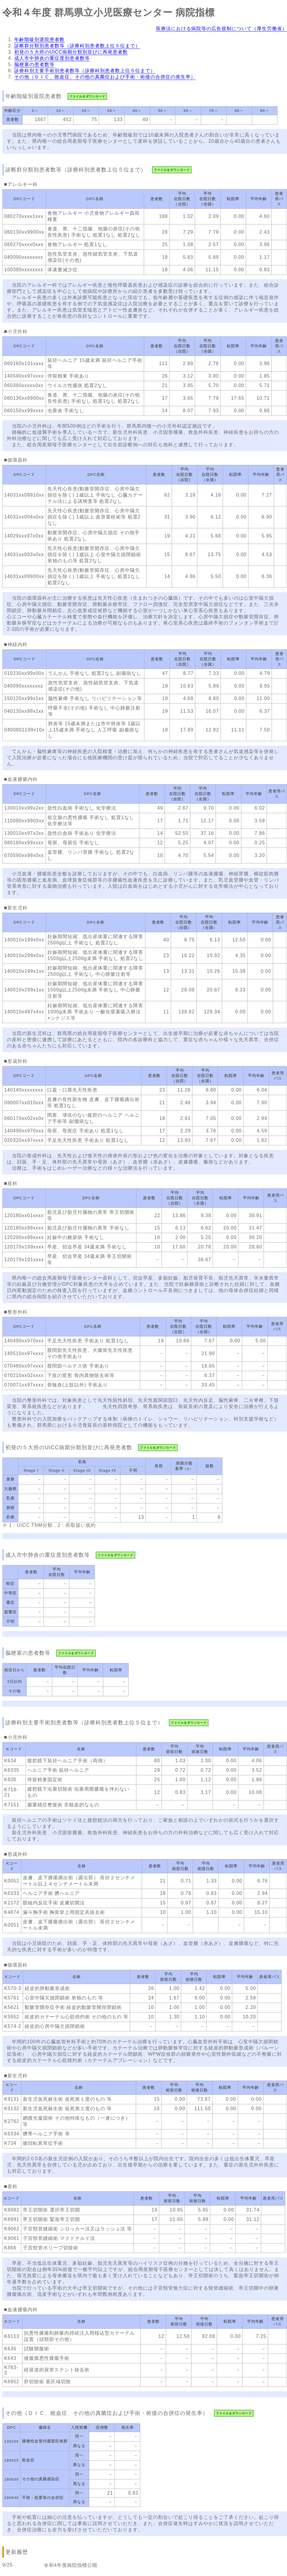  I want to click on 診断群分類別患者数等（診療科別患者数上位５位まで）, so click(77, 45).